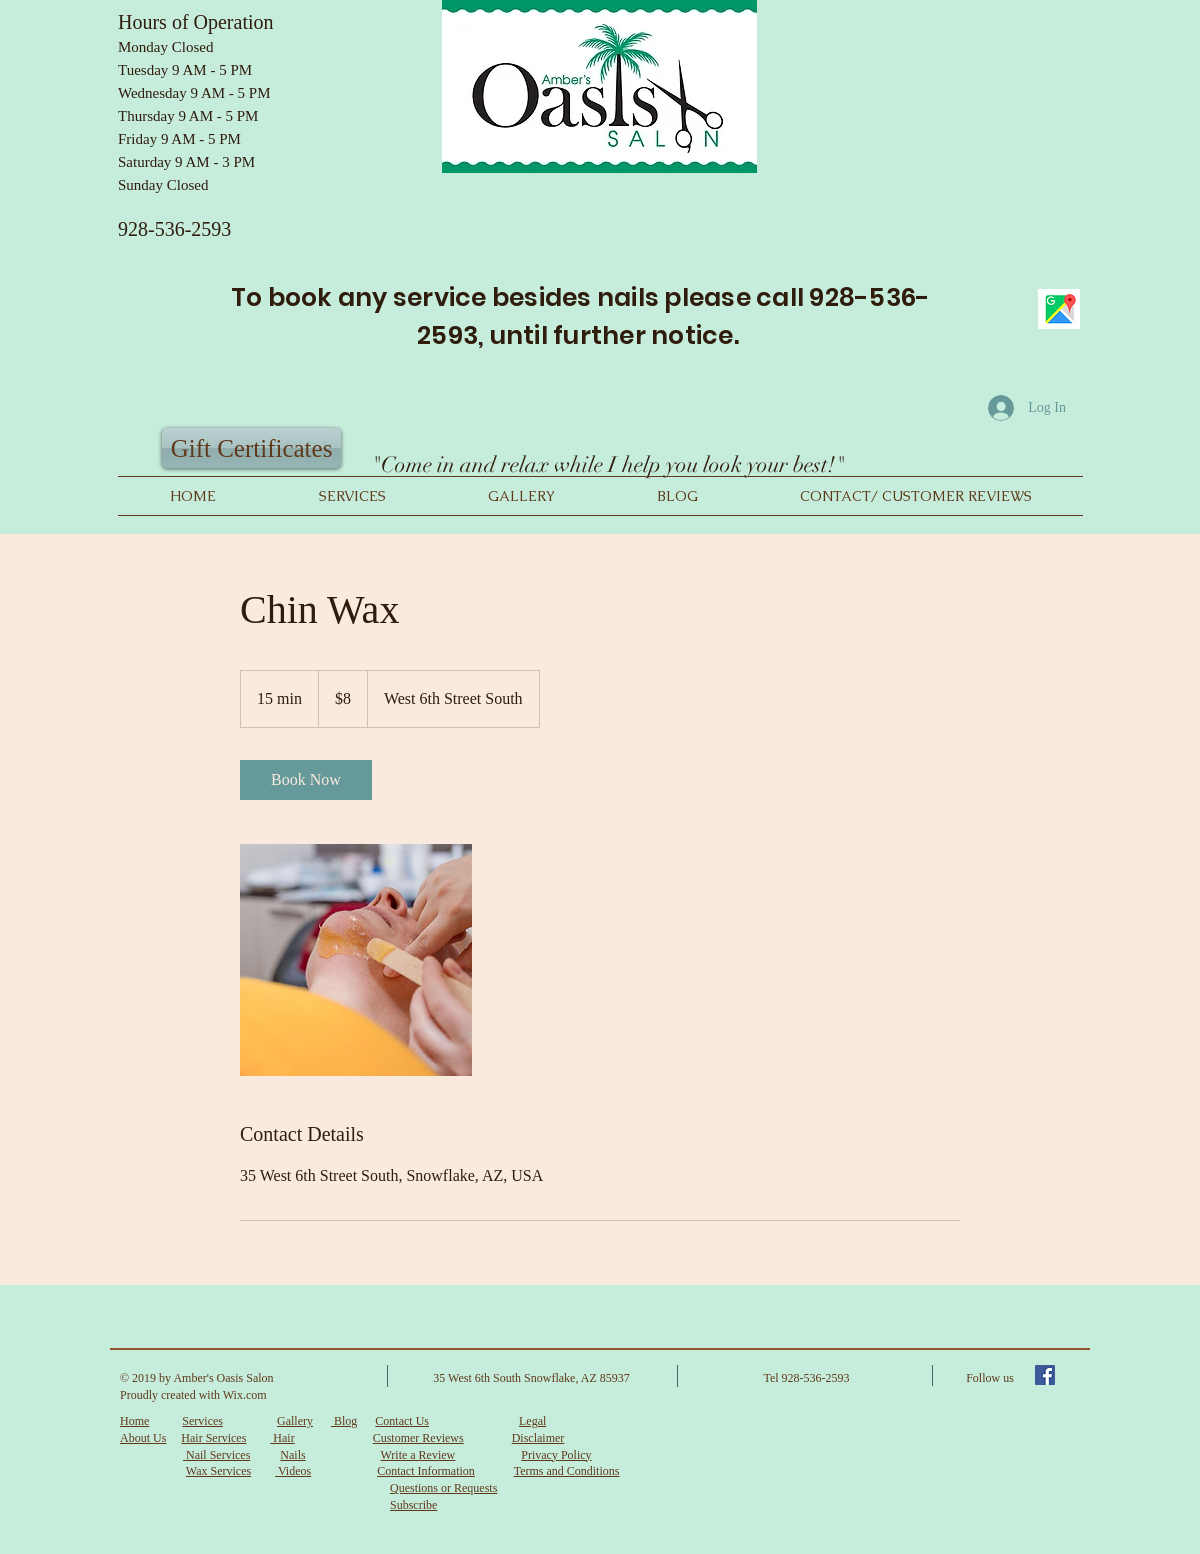 This screenshot has width=1200, height=1554. What do you see at coordinates (293, 1471) in the screenshot?
I see `Videos` at bounding box center [293, 1471].